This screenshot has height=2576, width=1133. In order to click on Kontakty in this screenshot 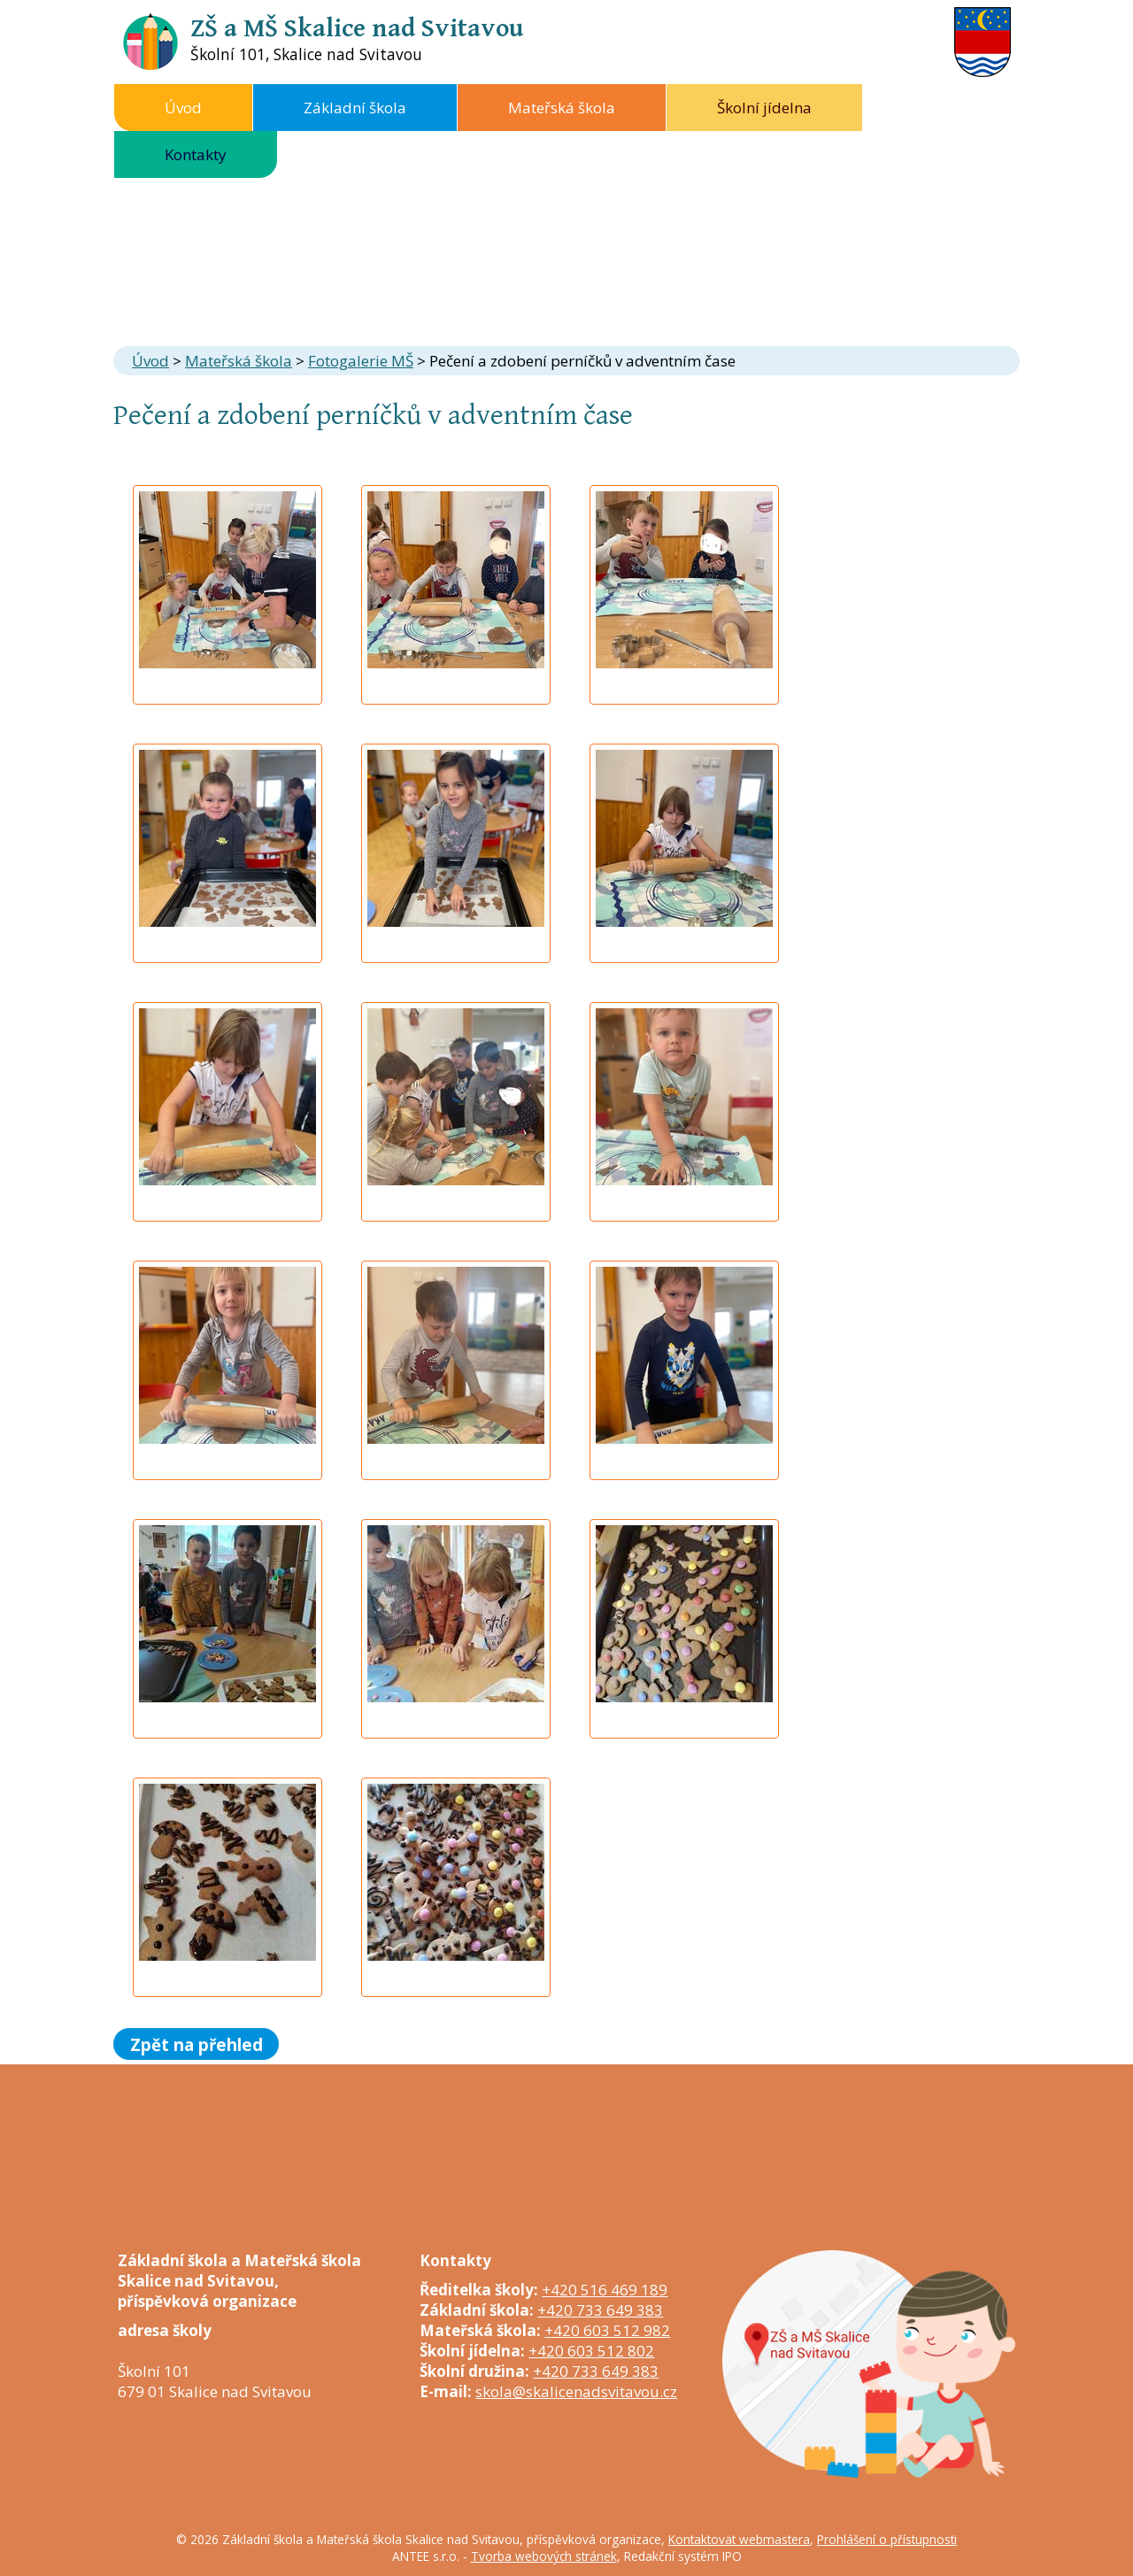, I will do `click(196, 154)`.